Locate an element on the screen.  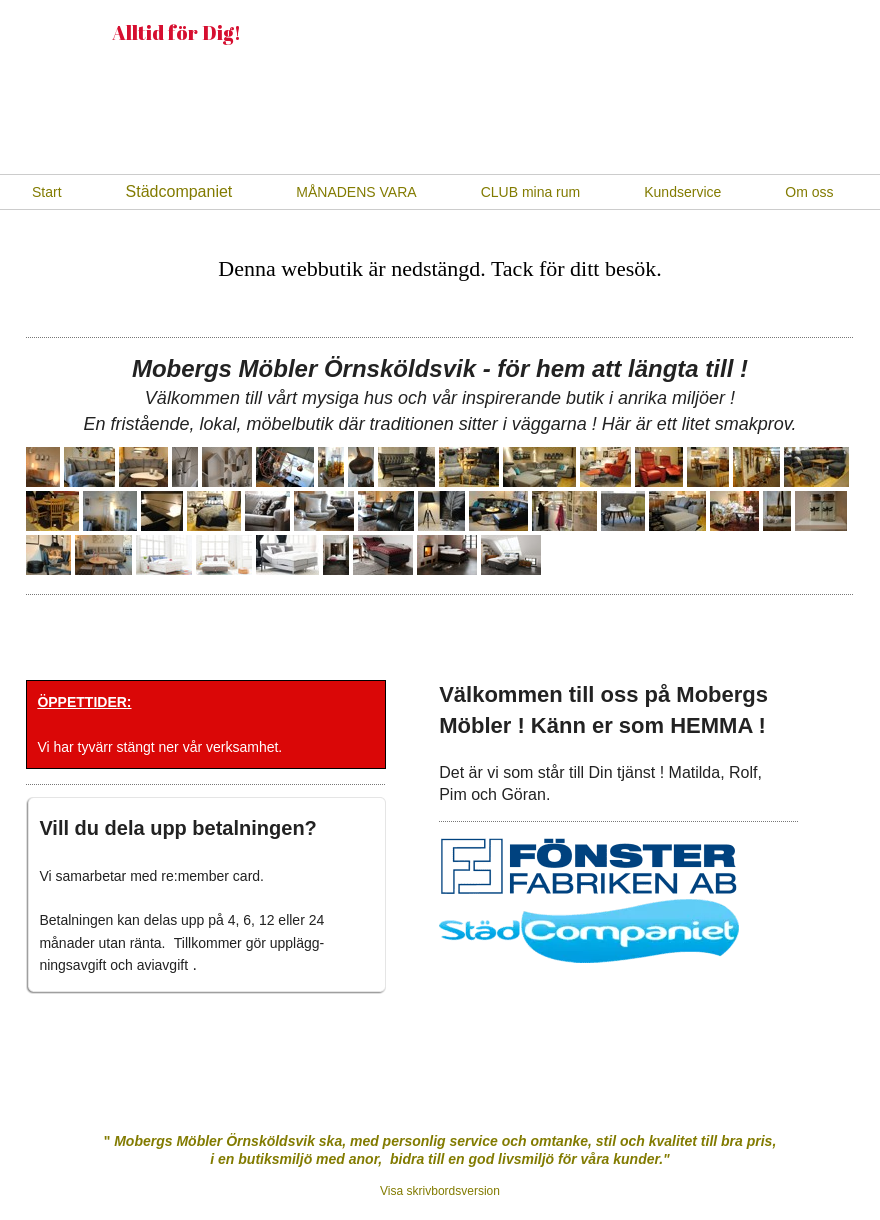
Städcompaniet is located at coordinates (179, 191).